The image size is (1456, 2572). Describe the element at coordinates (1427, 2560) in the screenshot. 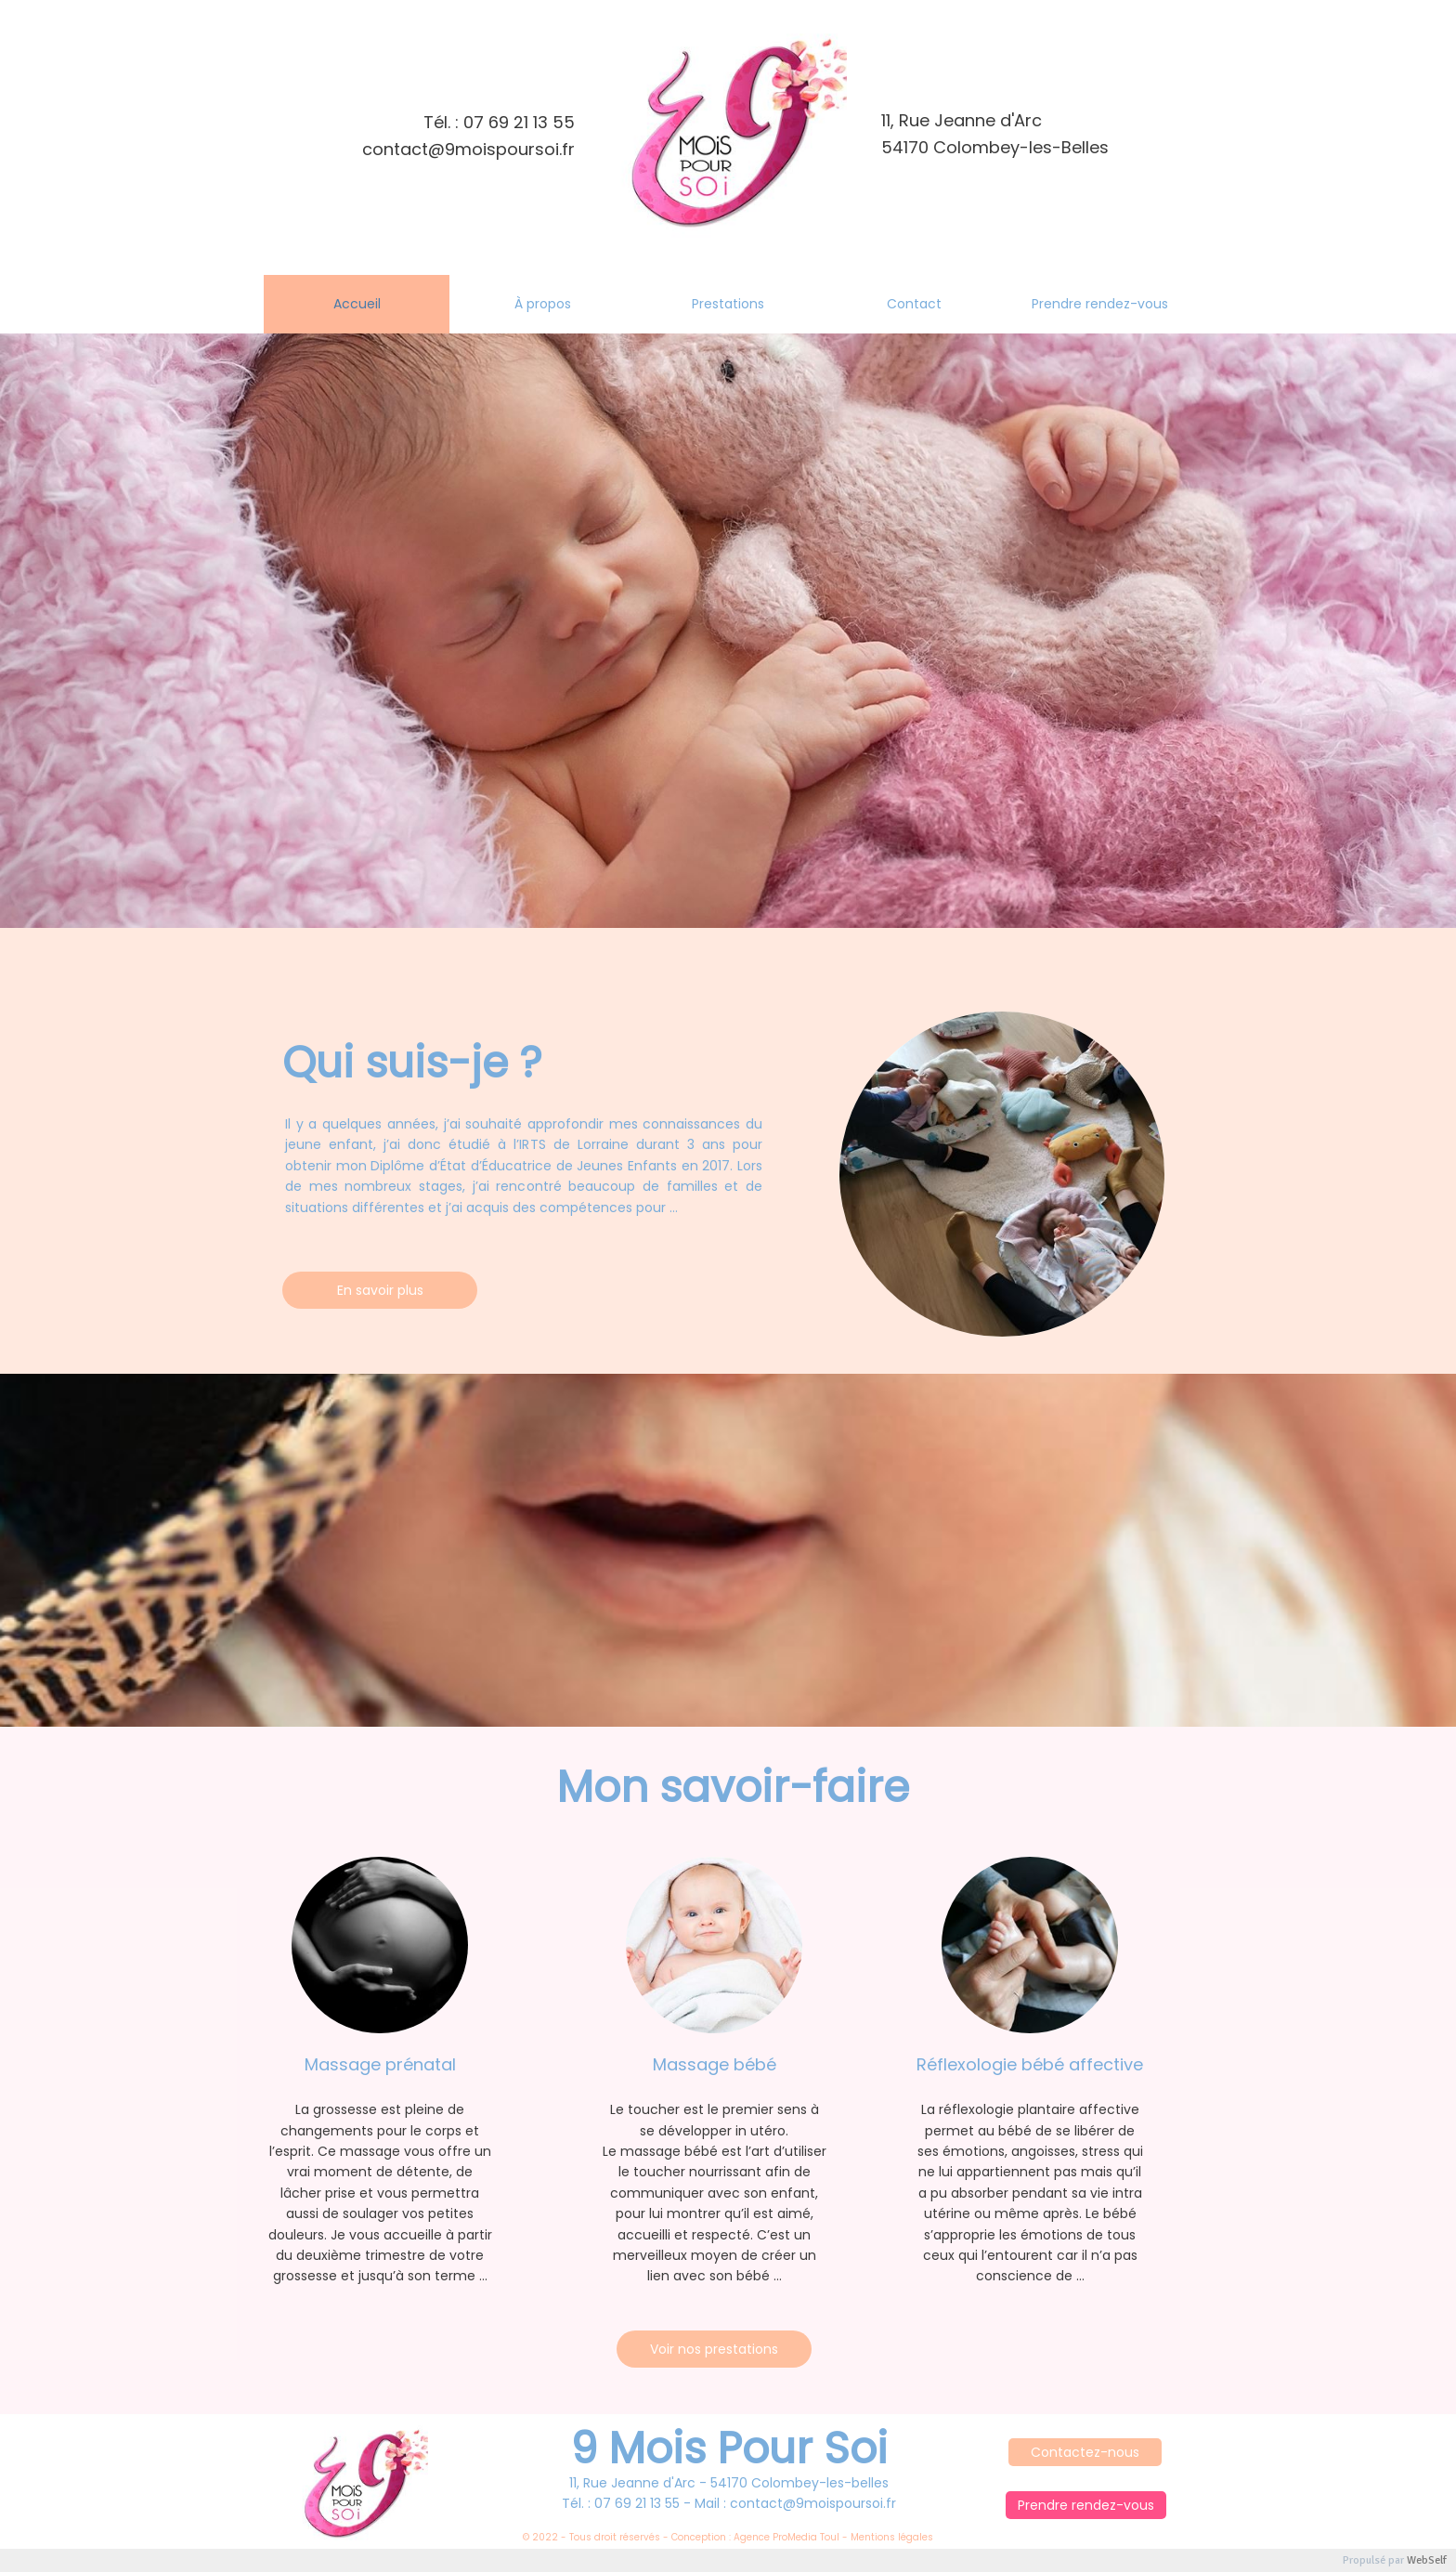

I see `WebSelf` at that location.